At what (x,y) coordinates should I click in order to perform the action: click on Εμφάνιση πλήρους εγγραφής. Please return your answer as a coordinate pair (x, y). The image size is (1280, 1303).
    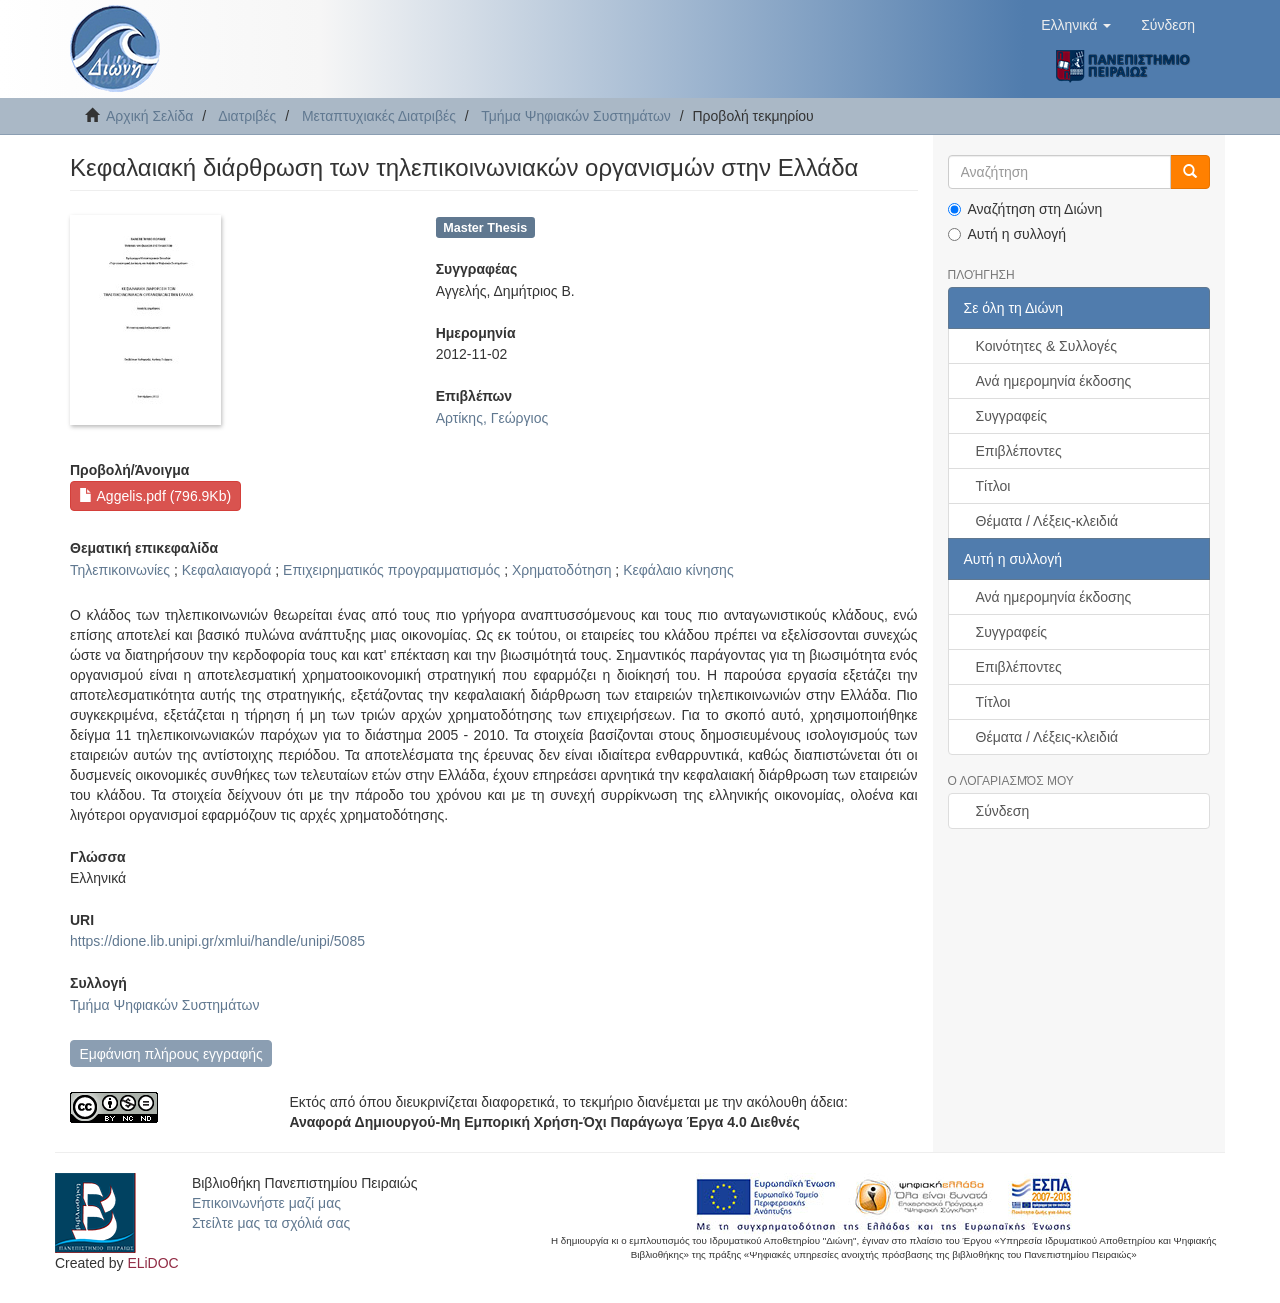
    Looking at the image, I should click on (170, 1054).